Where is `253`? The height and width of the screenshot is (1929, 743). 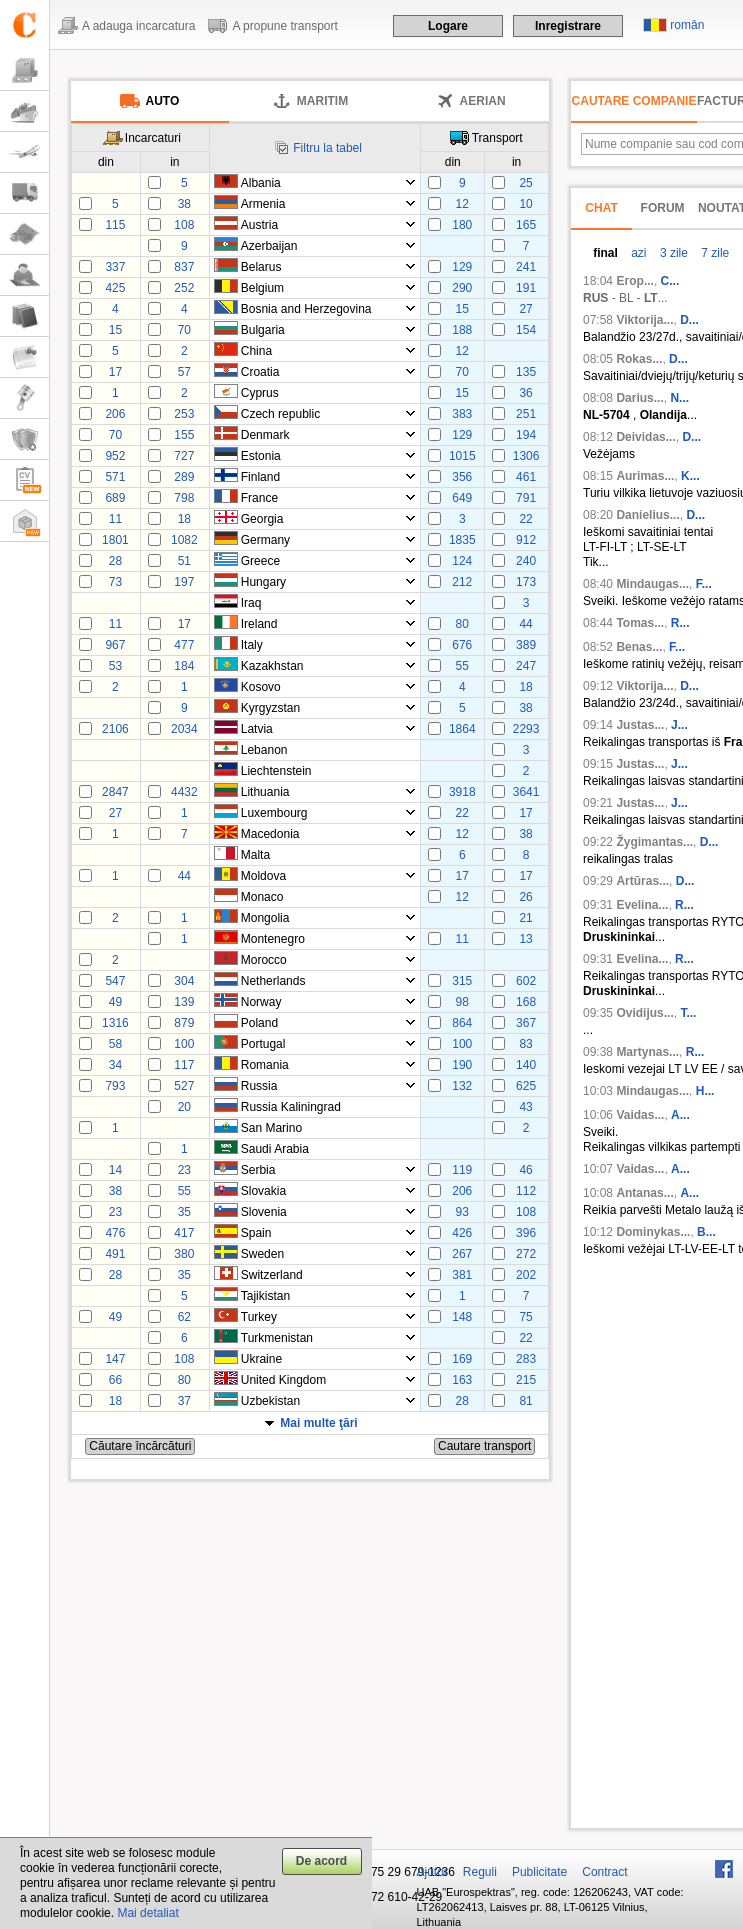
253 is located at coordinates (184, 414).